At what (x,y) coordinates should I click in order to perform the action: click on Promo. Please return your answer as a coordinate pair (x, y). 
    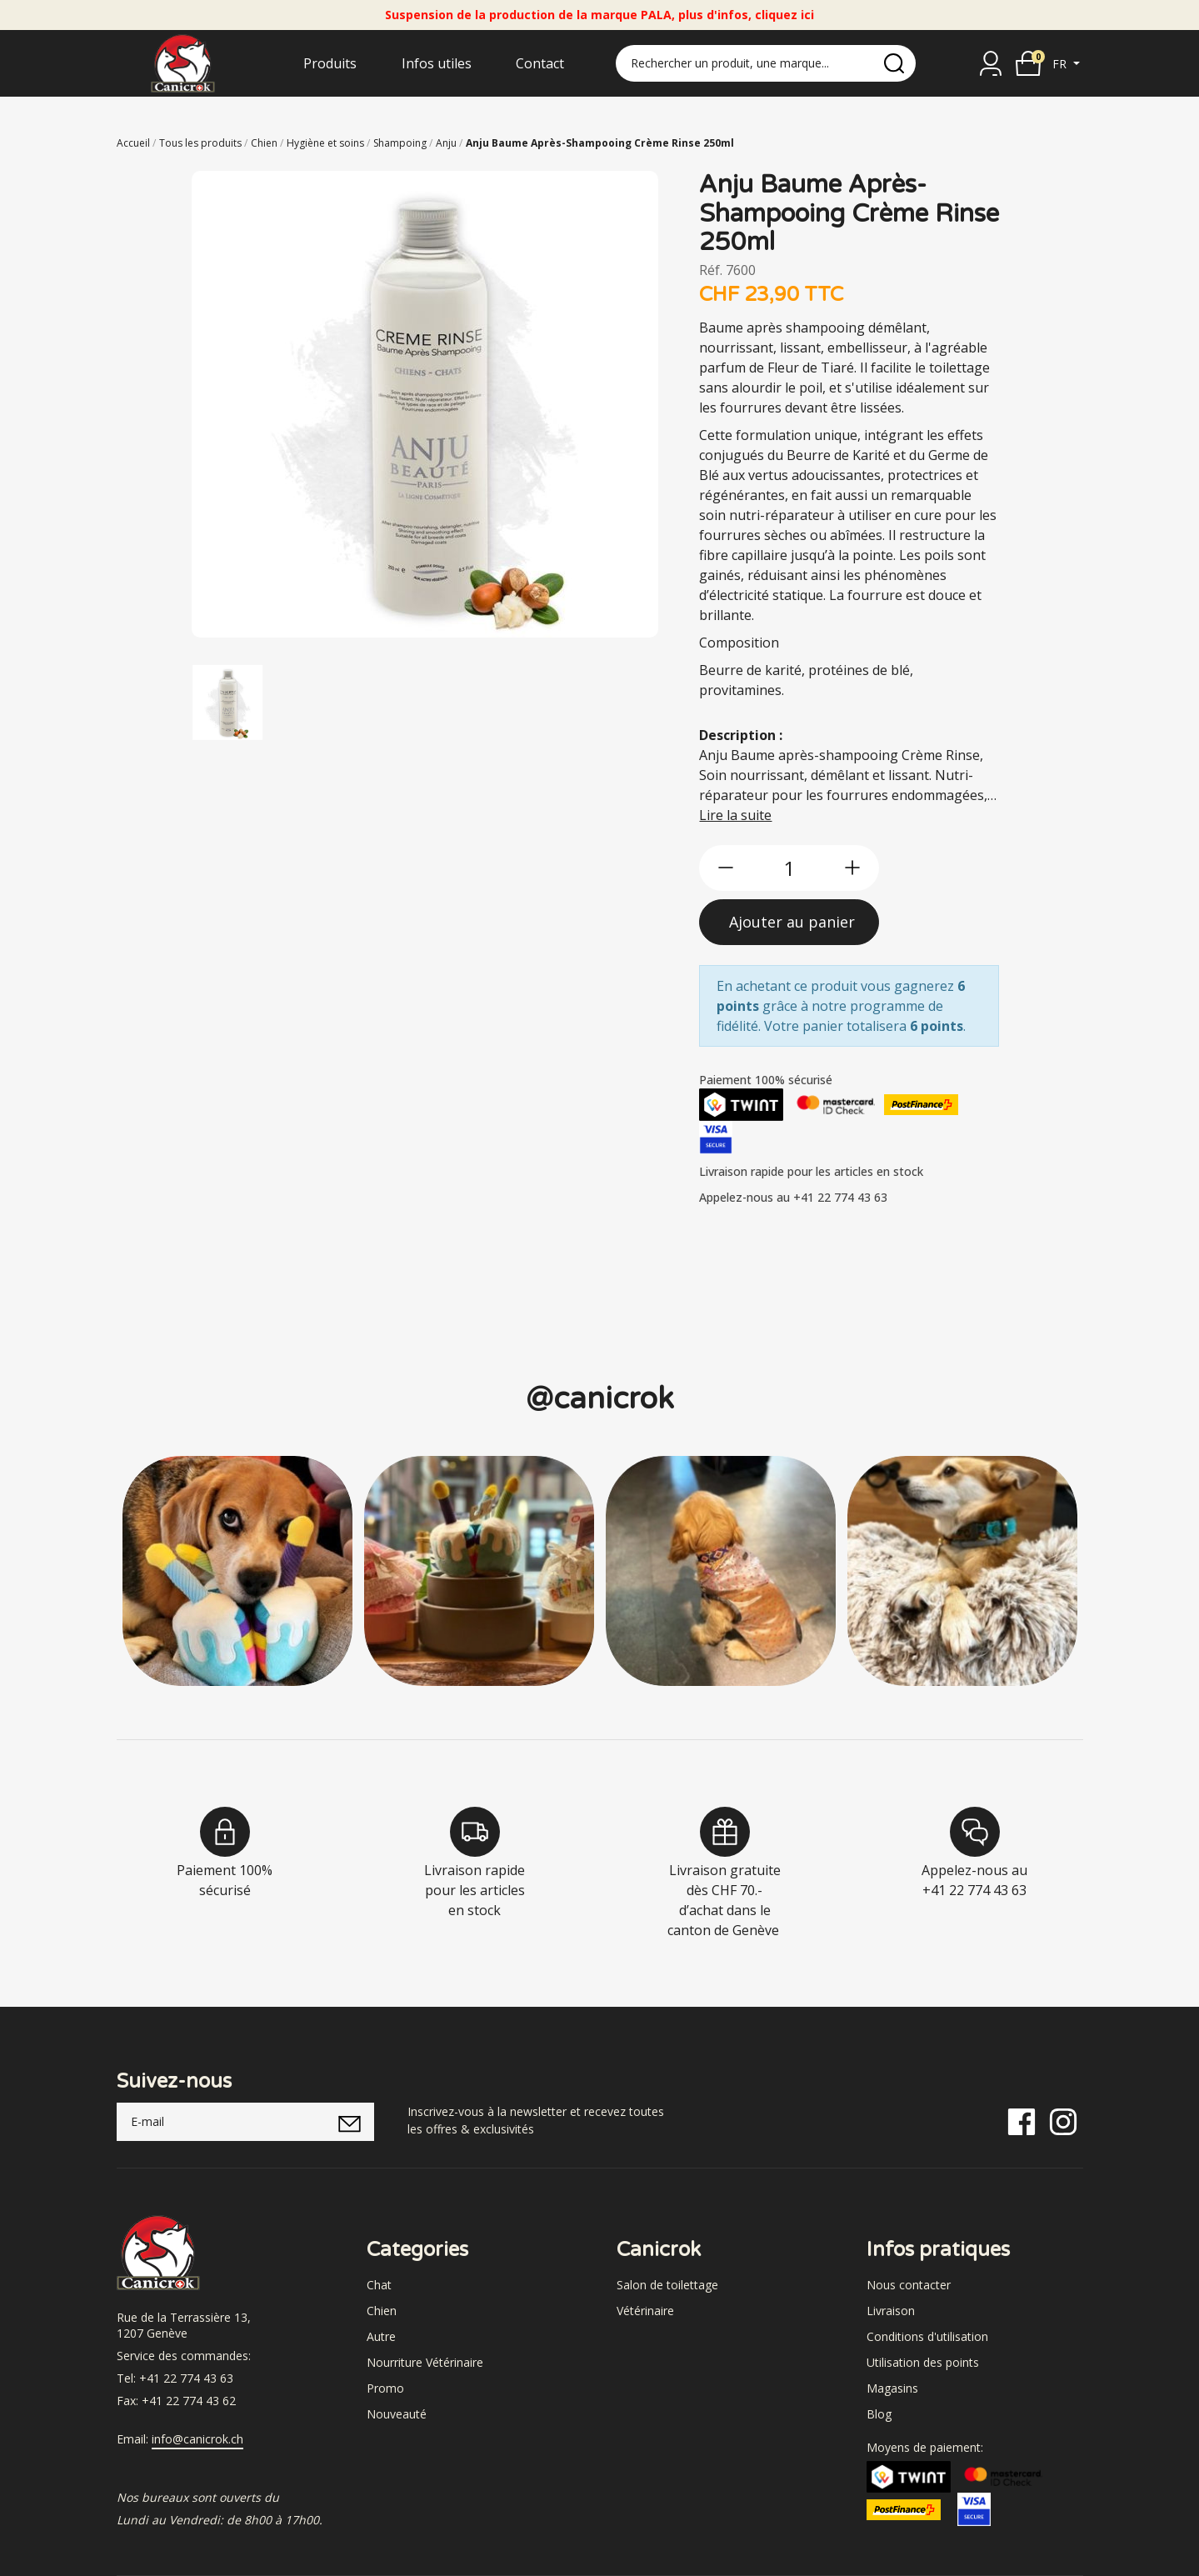
    Looking at the image, I should click on (385, 2388).